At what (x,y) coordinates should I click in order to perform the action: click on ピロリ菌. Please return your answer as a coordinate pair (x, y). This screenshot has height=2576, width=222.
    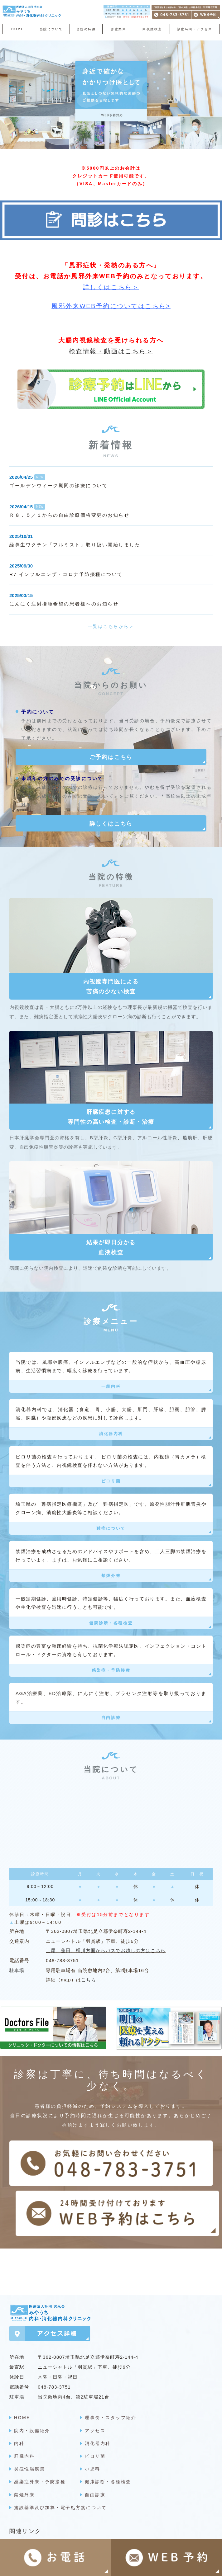
    Looking at the image, I should click on (111, 1481).